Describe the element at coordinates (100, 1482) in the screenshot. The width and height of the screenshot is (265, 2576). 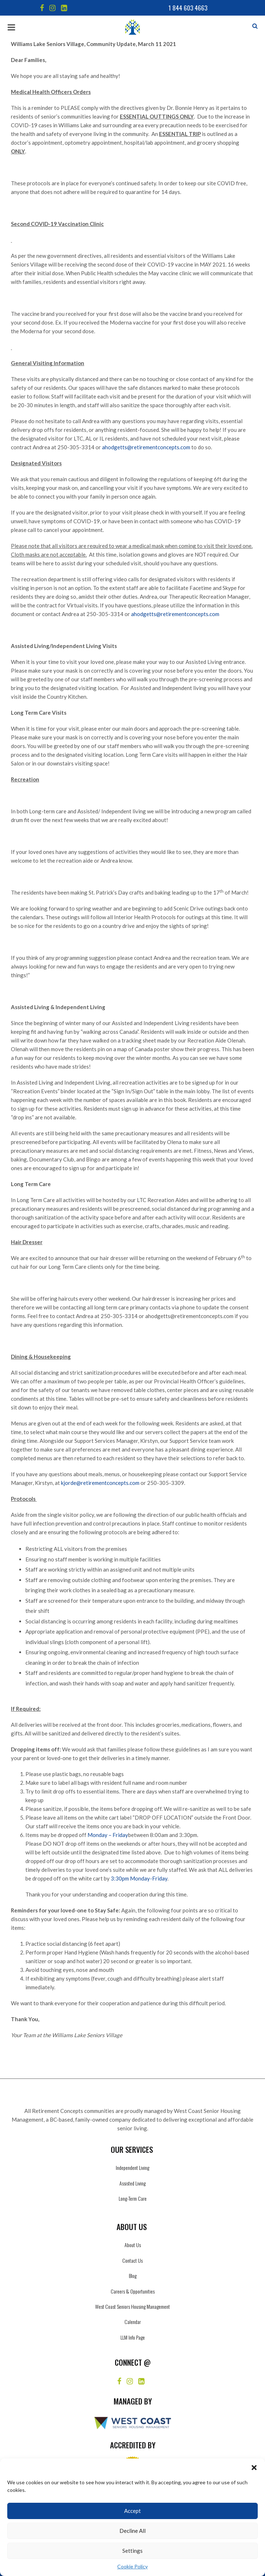
I see `kjorde@retirementconcepts.com` at that location.